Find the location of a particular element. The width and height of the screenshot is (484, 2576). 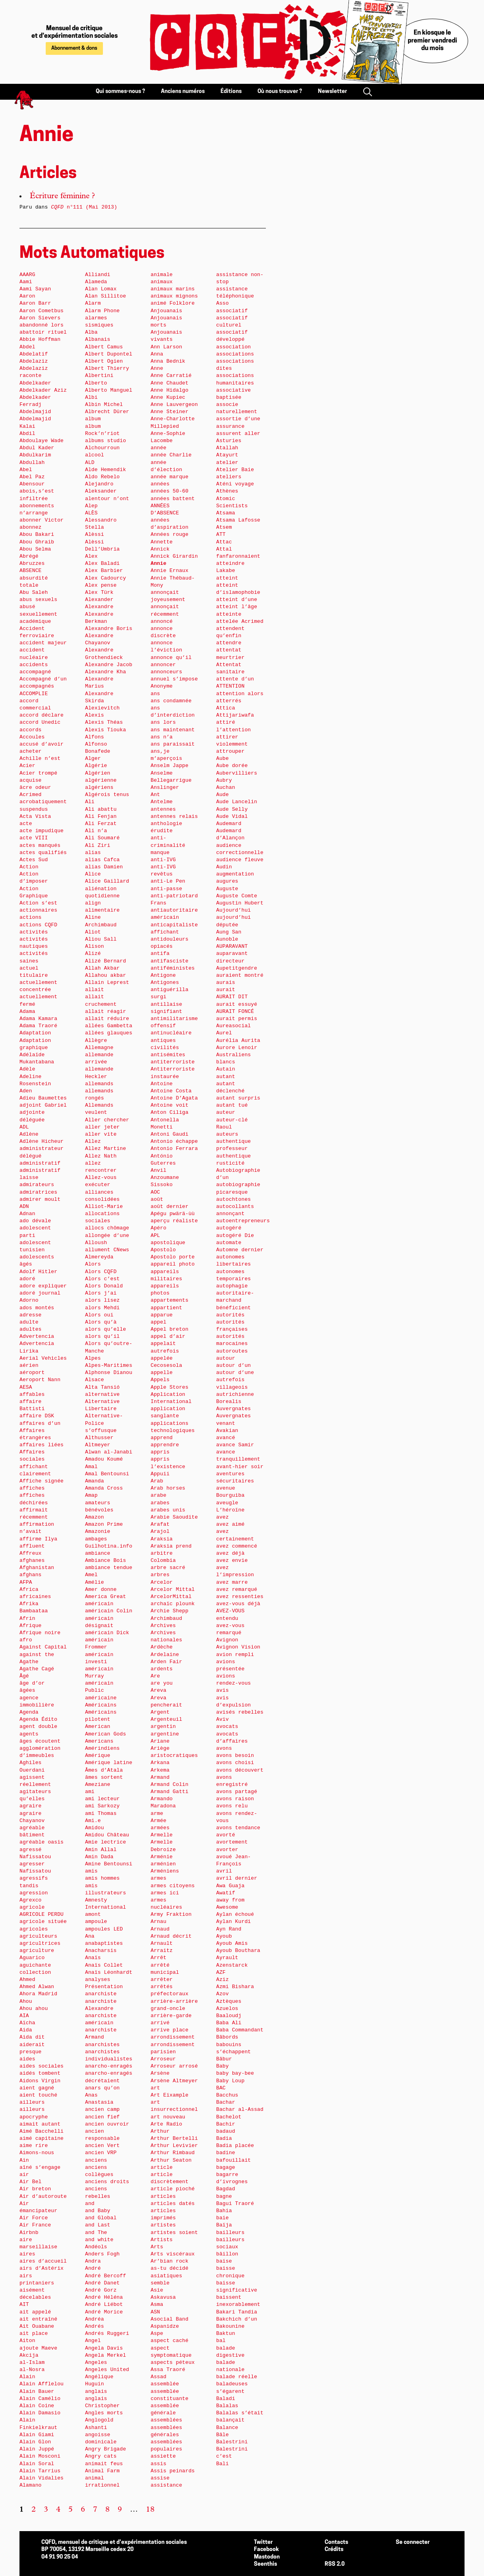

Aspe is located at coordinates (157, 2333).